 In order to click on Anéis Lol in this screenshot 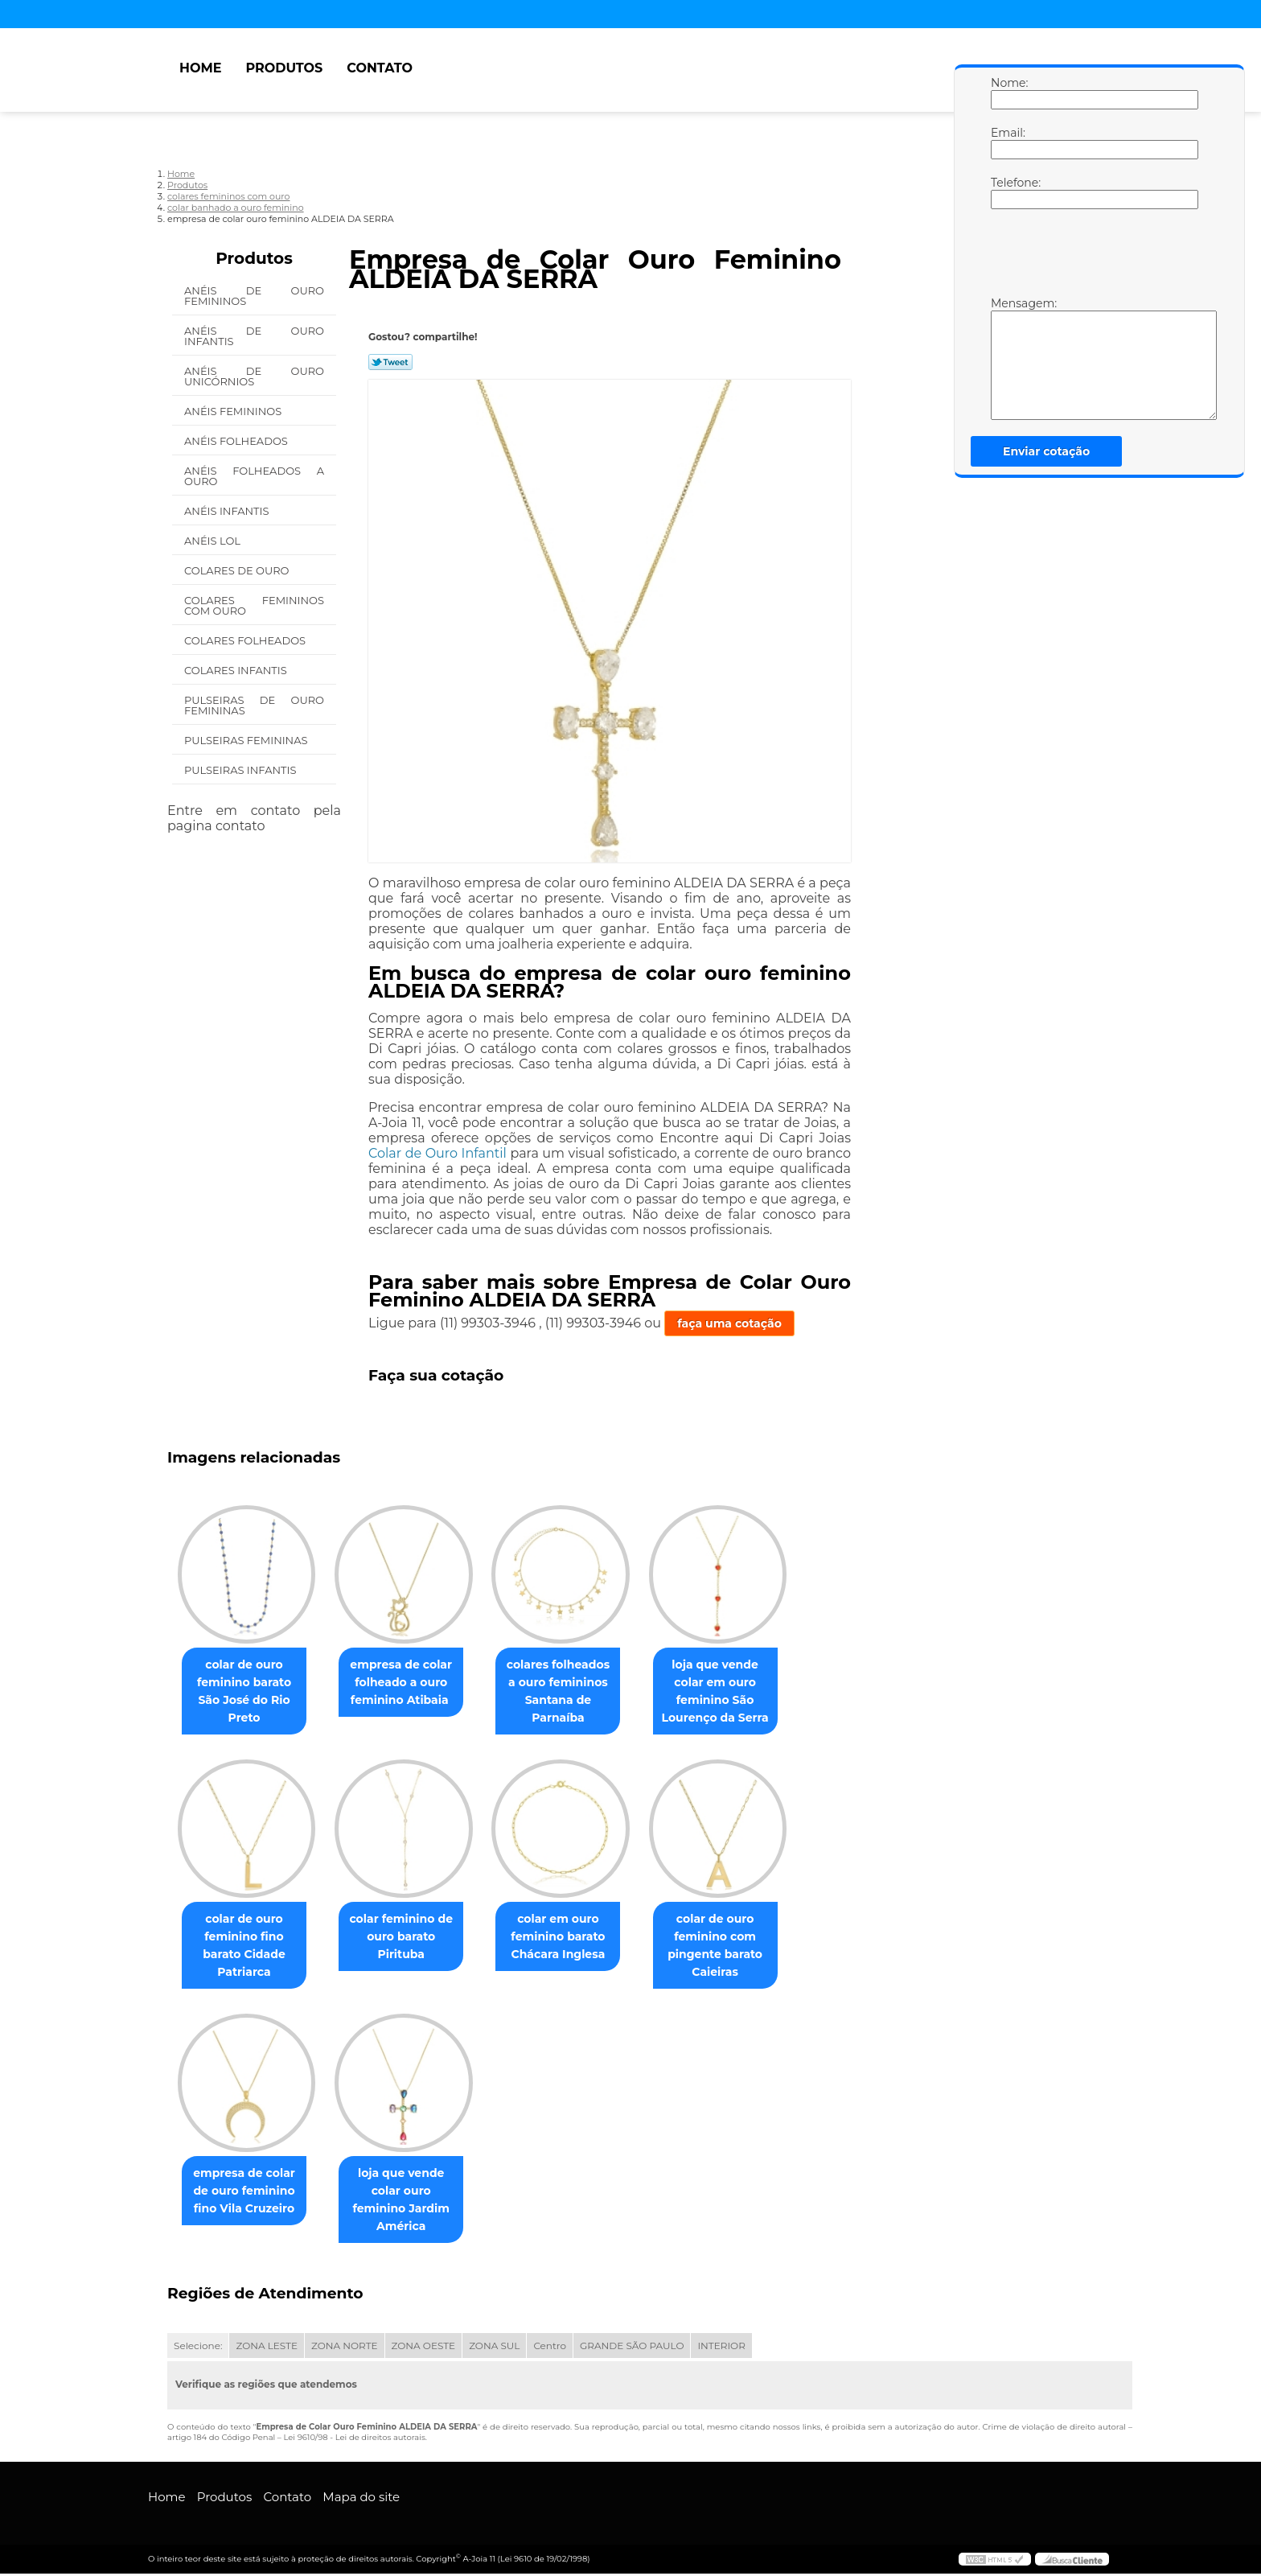, I will do `click(213, 540)`.